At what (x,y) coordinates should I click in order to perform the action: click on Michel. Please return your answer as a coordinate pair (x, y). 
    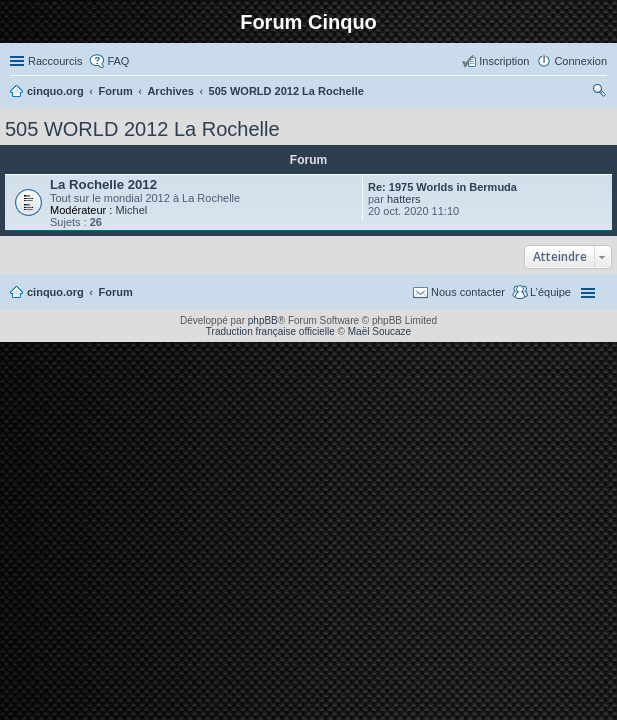
    Looking at the image, I should click on (131, 210).